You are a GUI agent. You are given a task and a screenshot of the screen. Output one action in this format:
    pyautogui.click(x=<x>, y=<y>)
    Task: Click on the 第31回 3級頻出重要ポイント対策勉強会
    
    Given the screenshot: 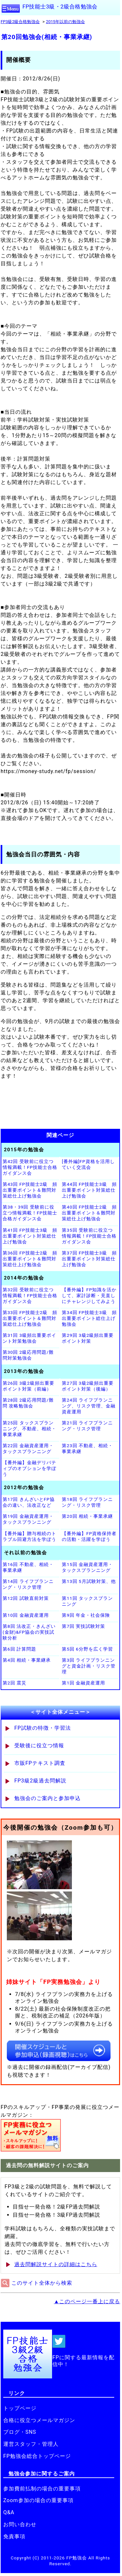 What is the action you would take?
    pyautogui.click(x=29, y=1338)
    